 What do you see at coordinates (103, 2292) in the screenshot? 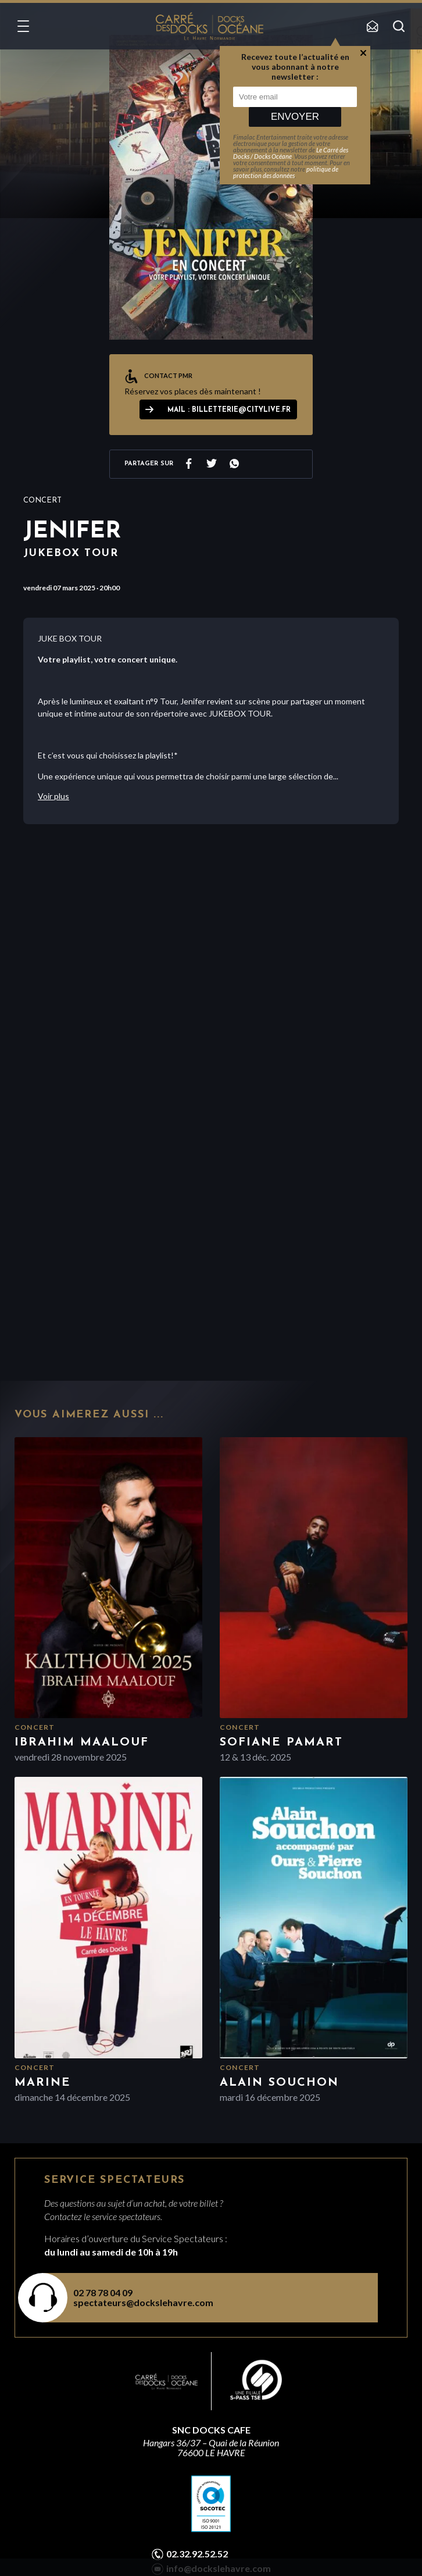
I see `02 78 78 04 09` at bounding box center [103, 2292].